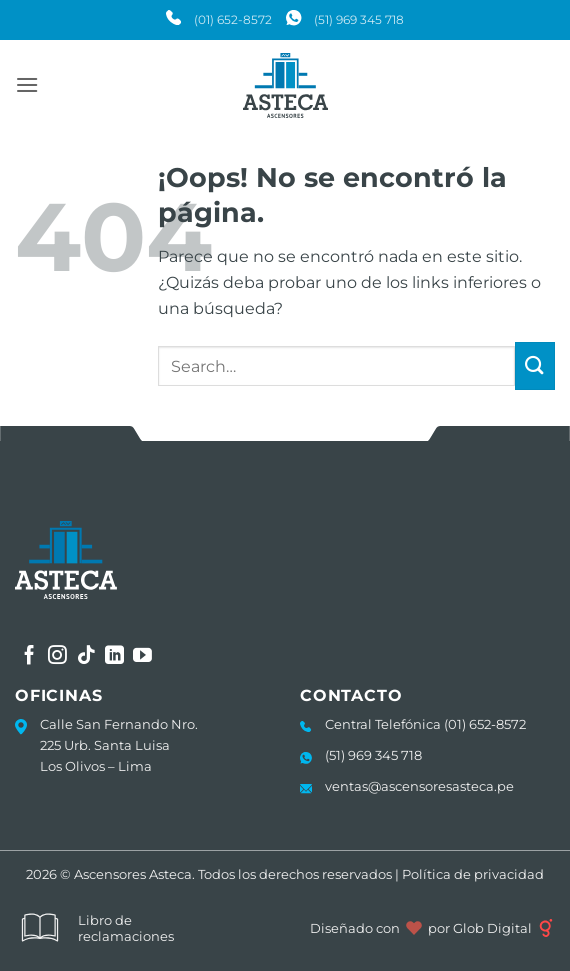  What do you see at coordinates (233, 19) in the screenshot?
I see `(01) 652-8572` at bounding box center [233, 19].